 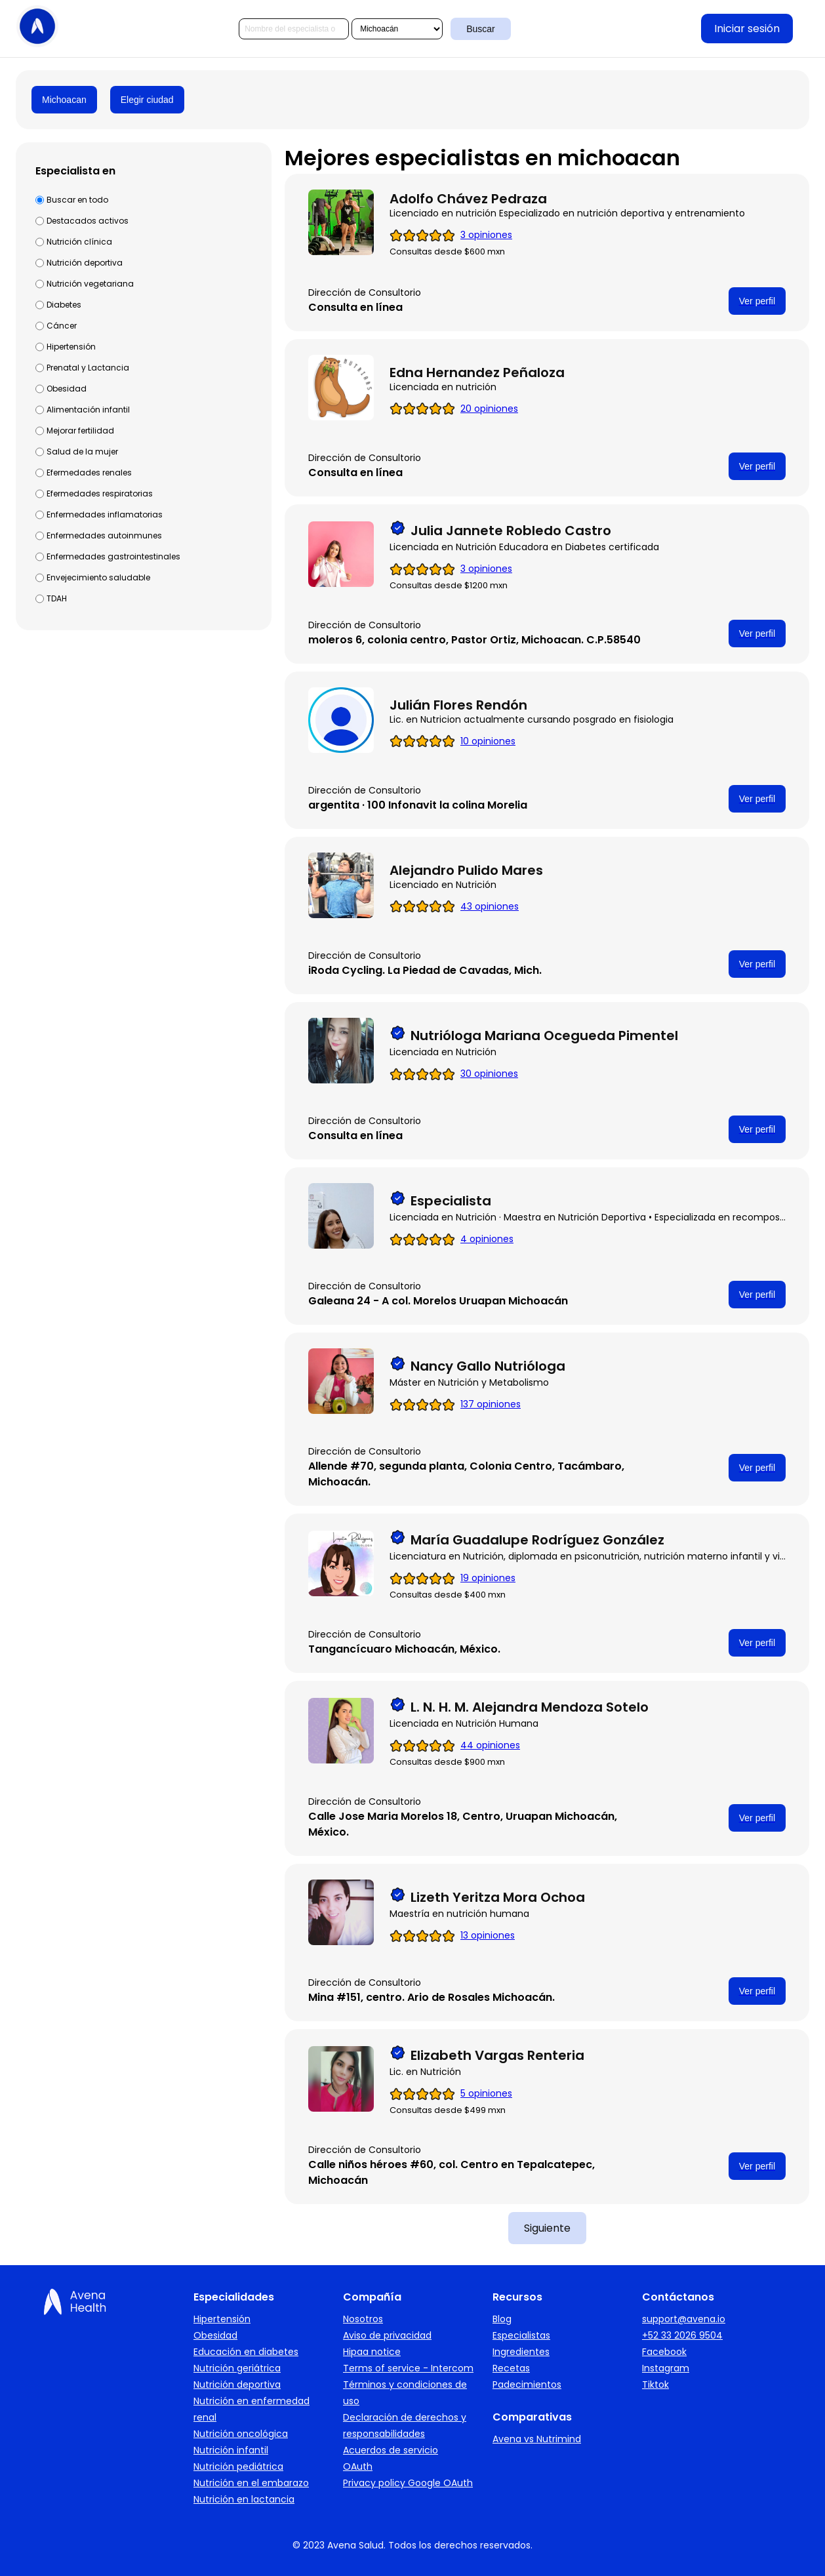 I want to click on Efermedades respiratorias, so click(x=100, y=493).